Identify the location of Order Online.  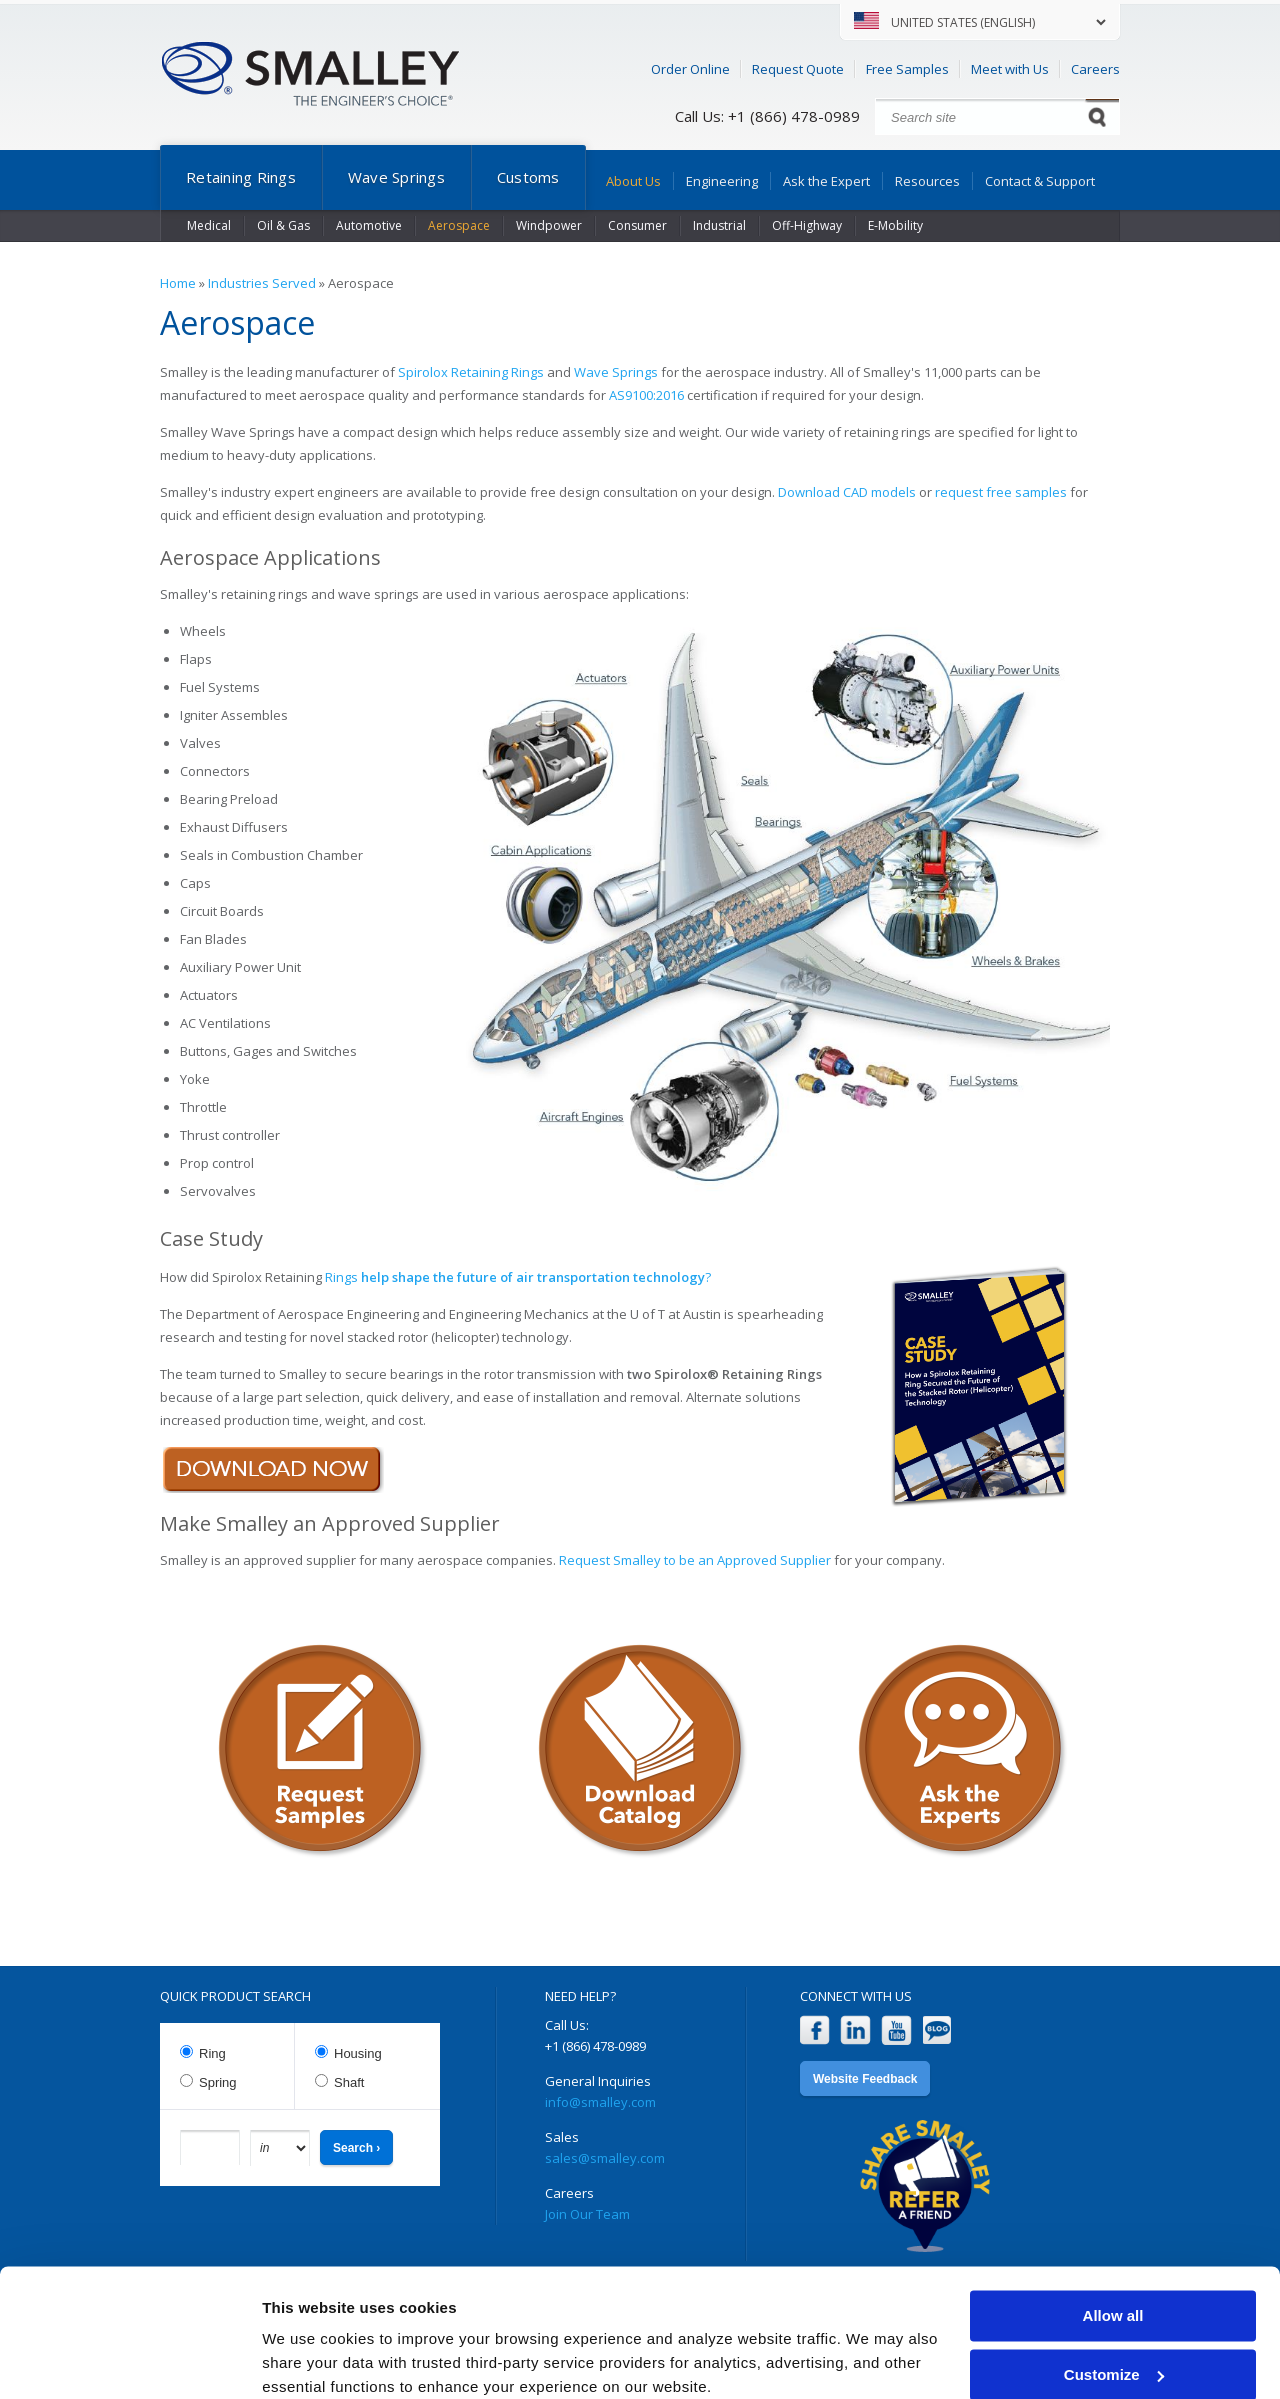
(690, 69).